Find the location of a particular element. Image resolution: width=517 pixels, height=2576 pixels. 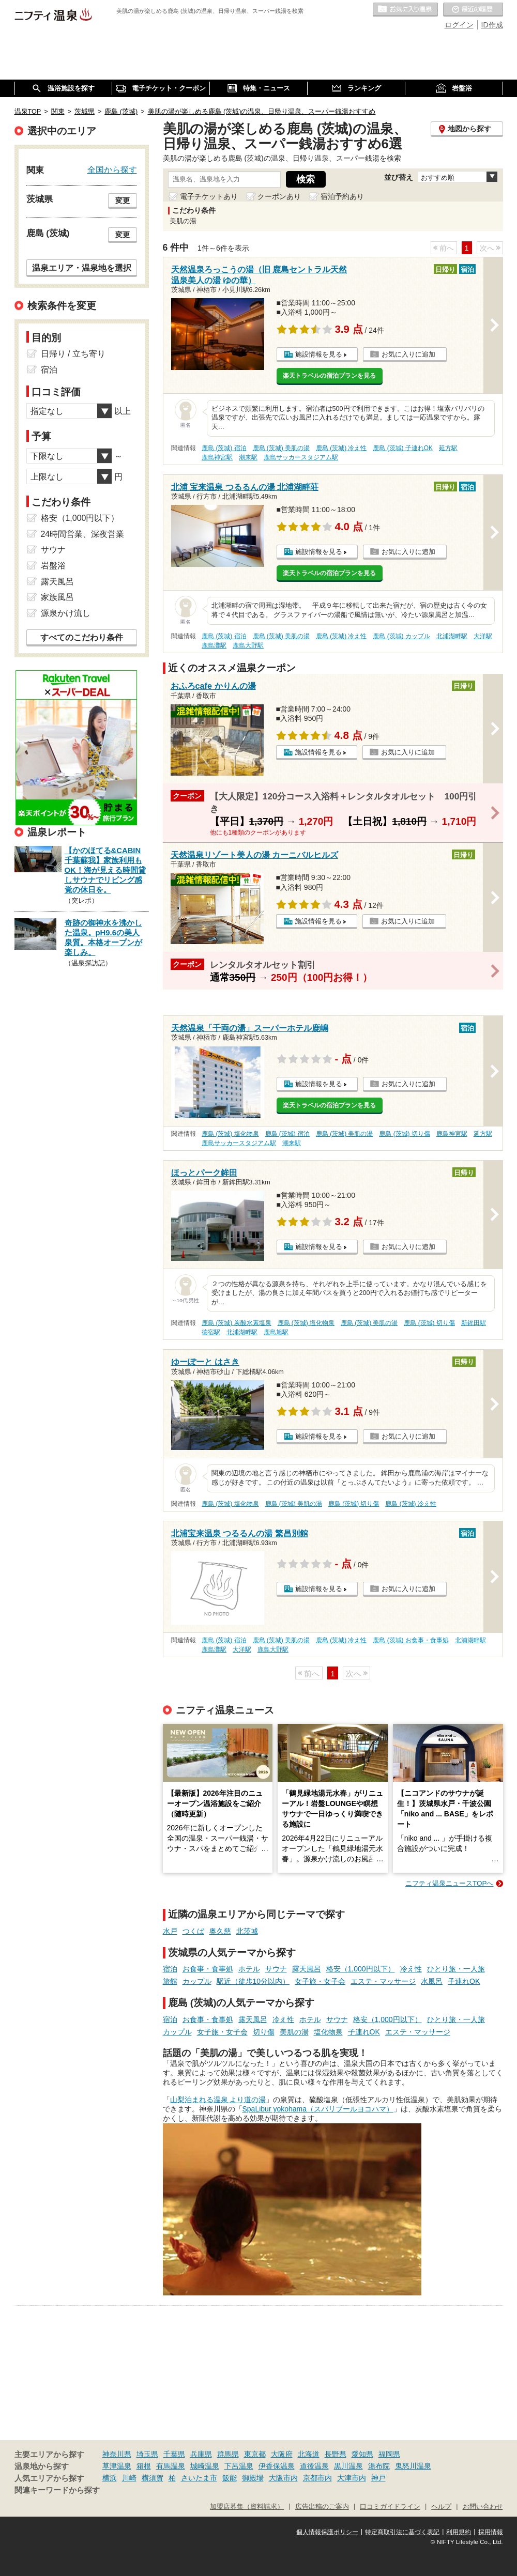

飯能 is located at coordinates (229, 2478).